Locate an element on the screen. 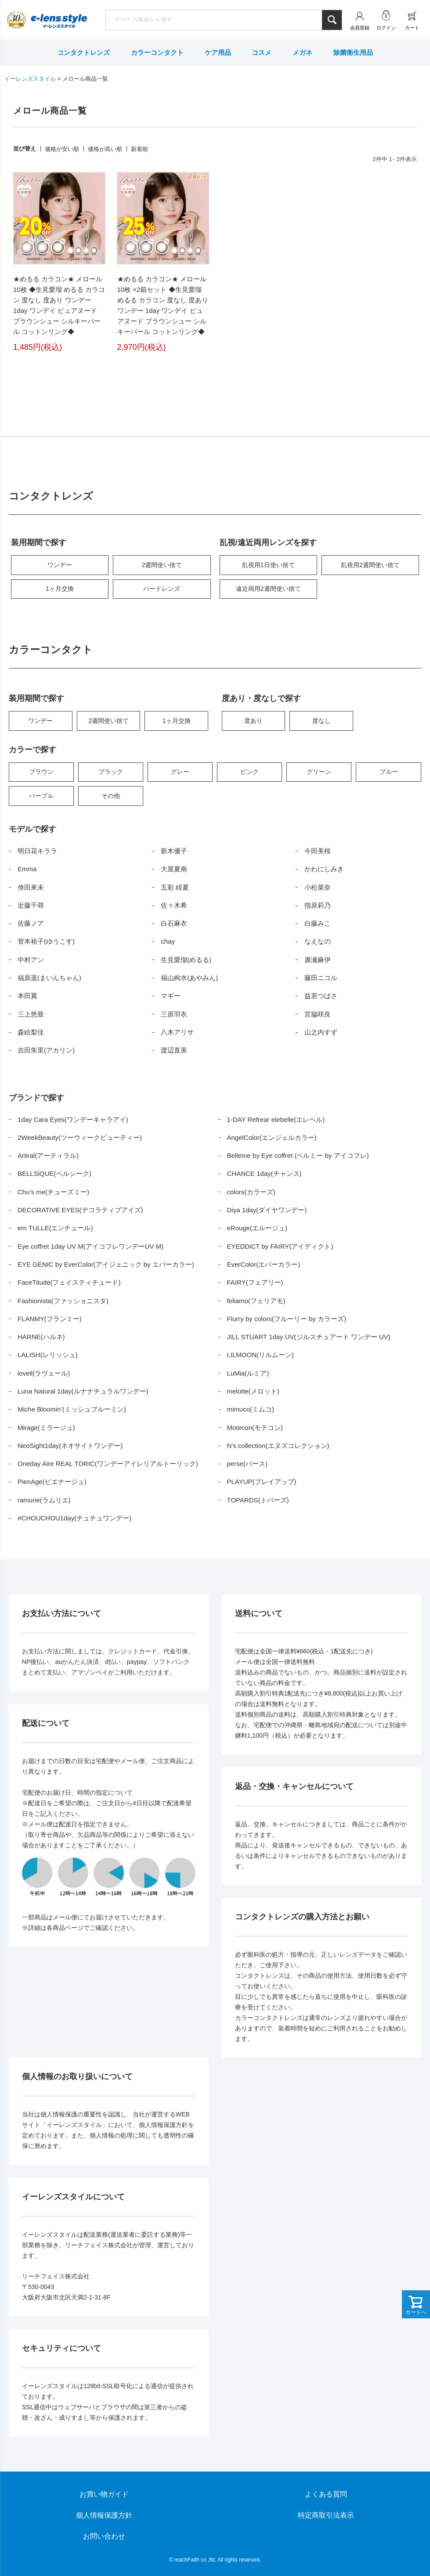 The width and height of the screenshot is (430, 2576). Belleme by Eye coffret (ベルミー by アイコフレ) is located at coordinates (298, 1155).